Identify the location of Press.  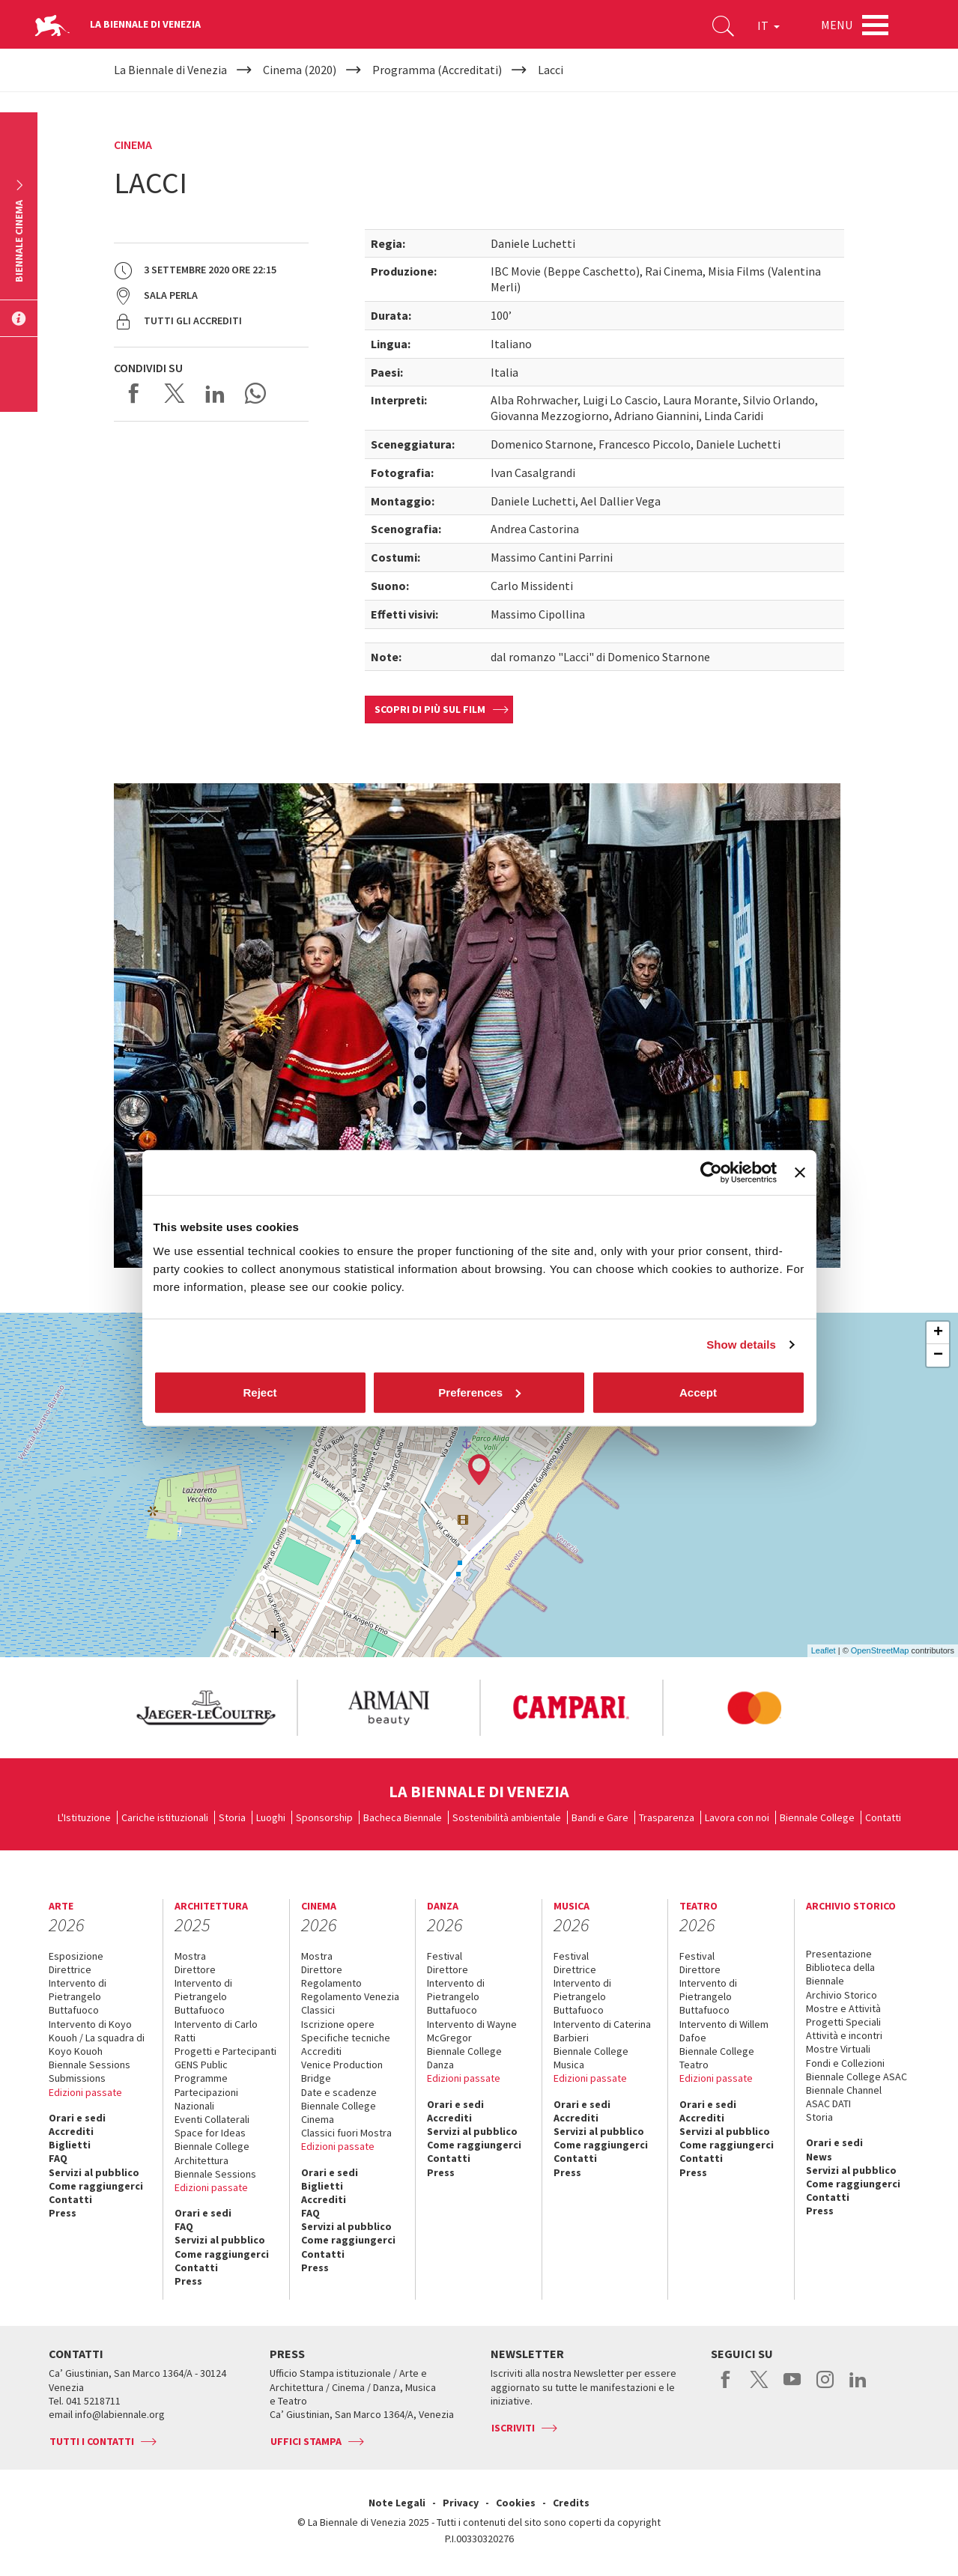
(62, 2213).